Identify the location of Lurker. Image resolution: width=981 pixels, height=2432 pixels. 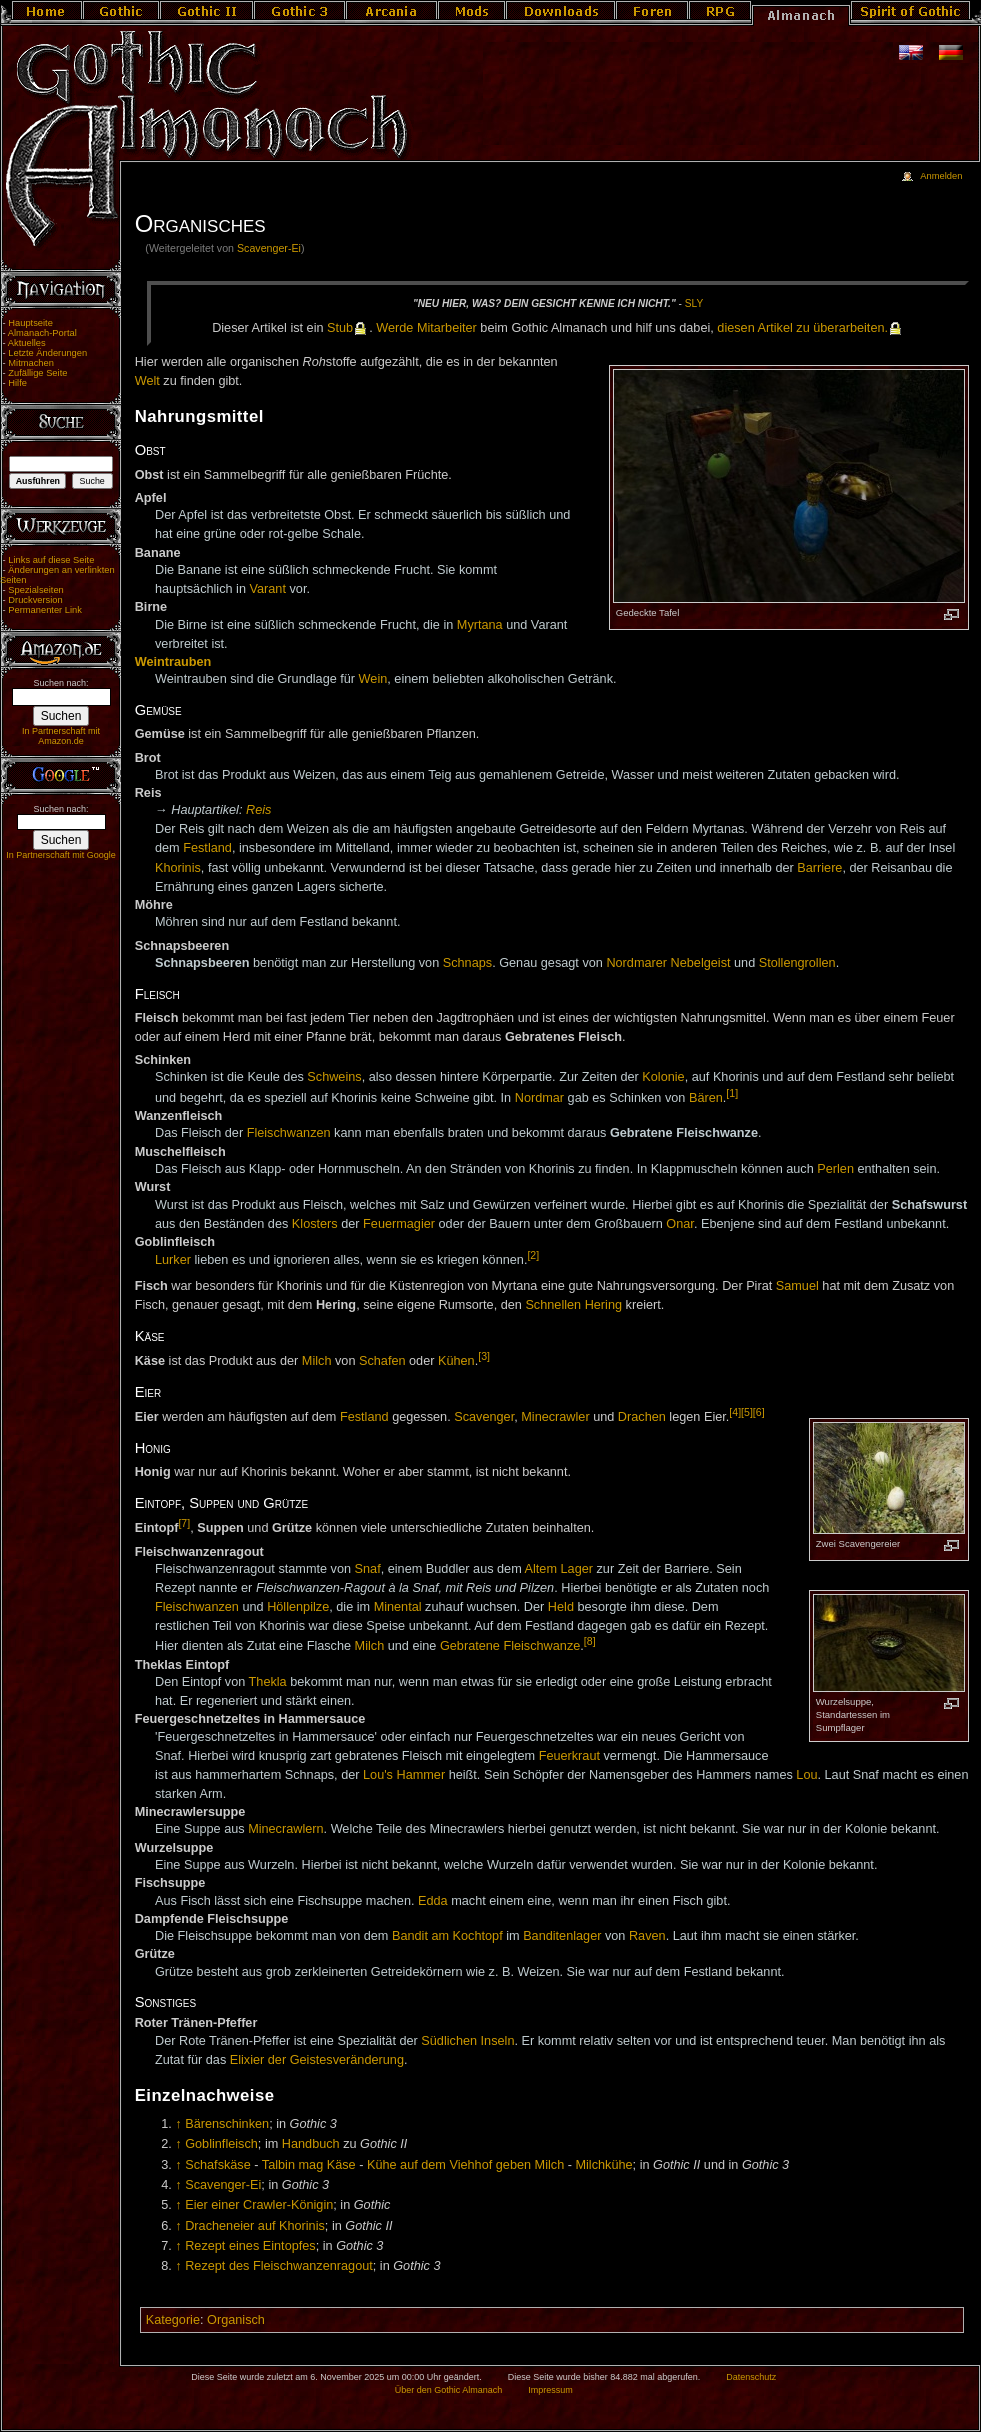
(173, 1260).